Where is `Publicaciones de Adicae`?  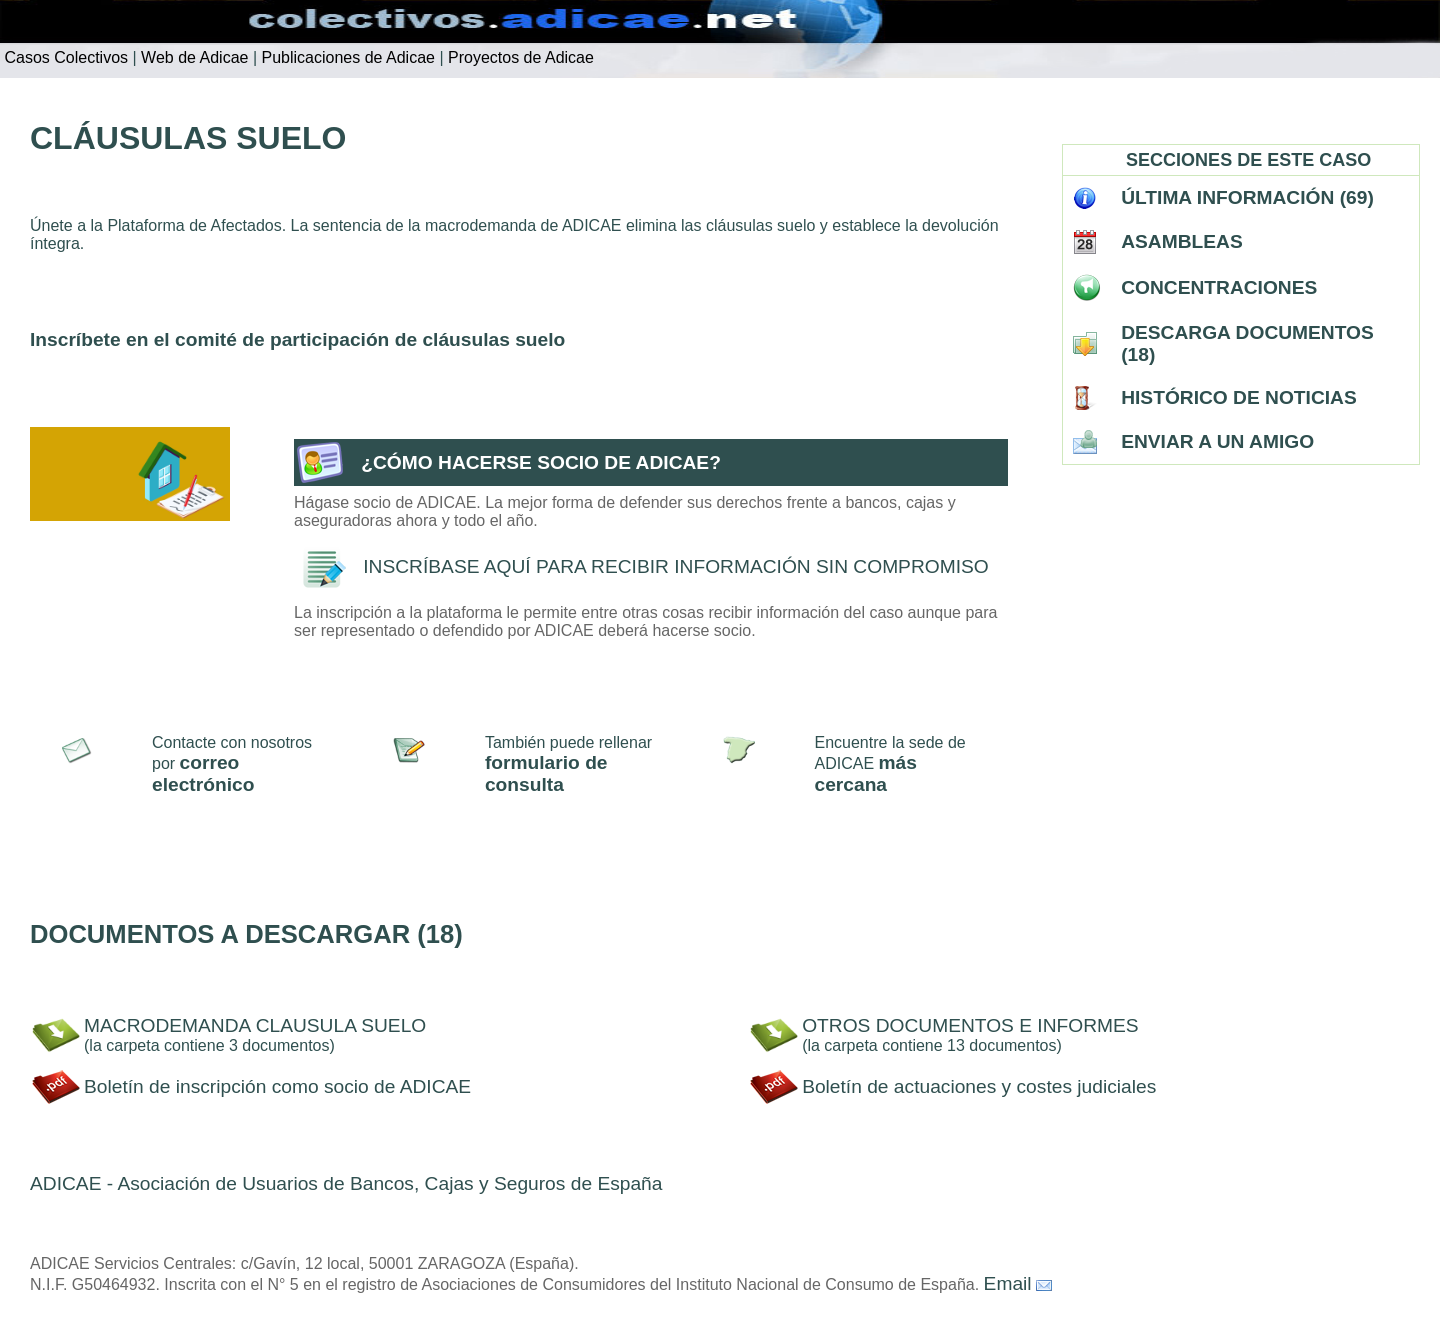 Publicaciones de Adicae is located at coordinates (346, 57).